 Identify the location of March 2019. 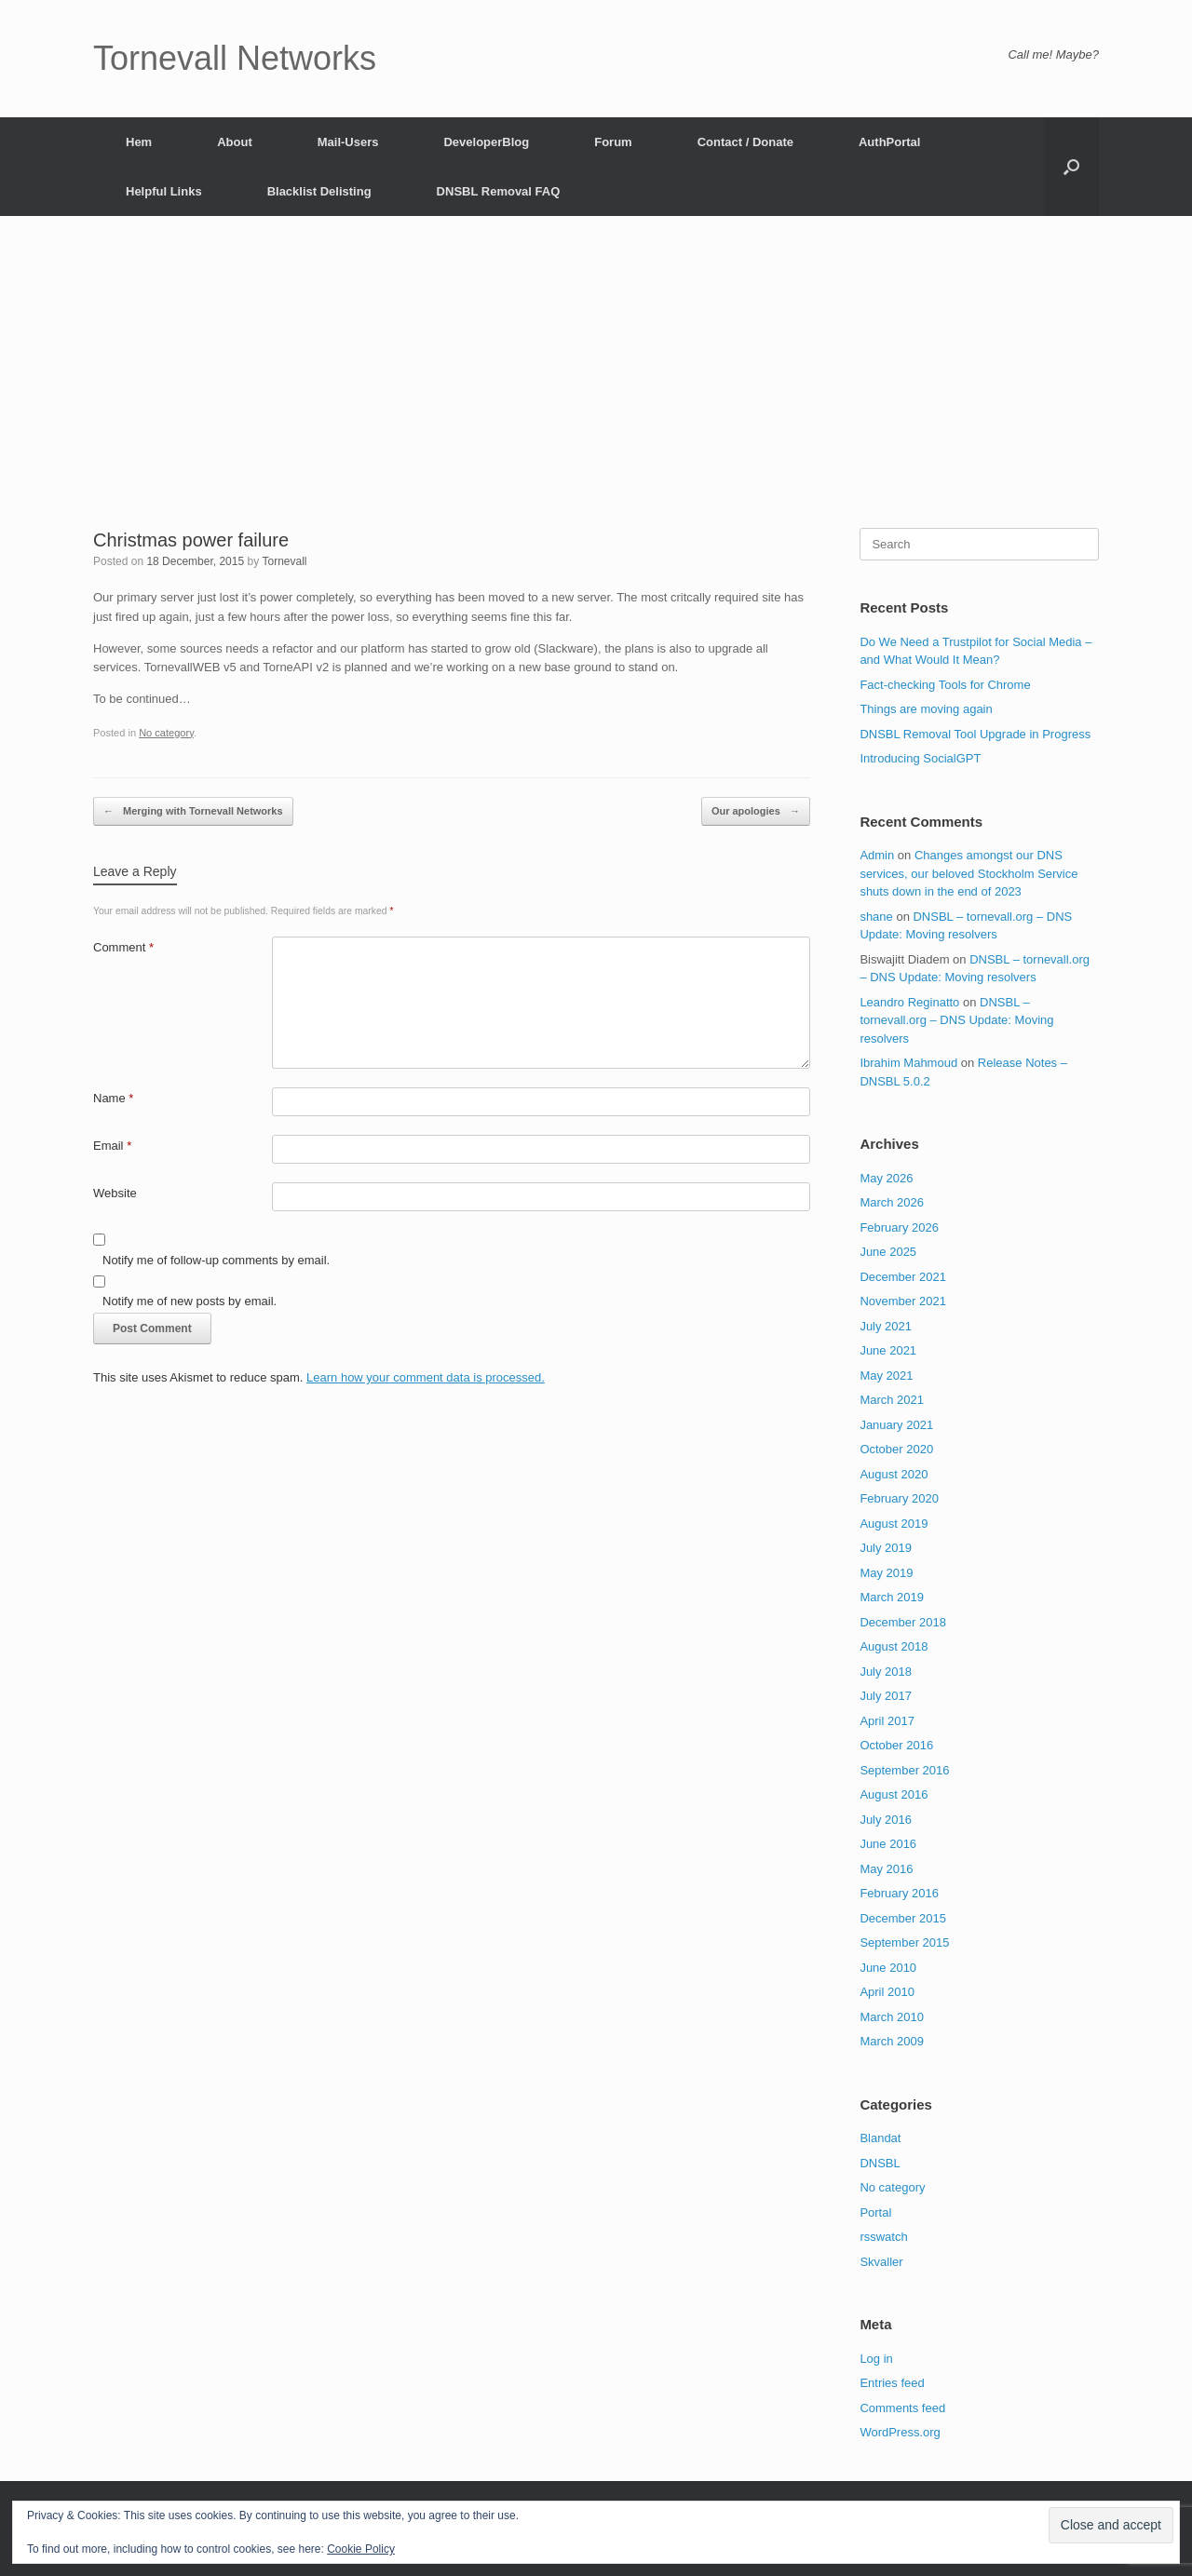
(892, 1597).